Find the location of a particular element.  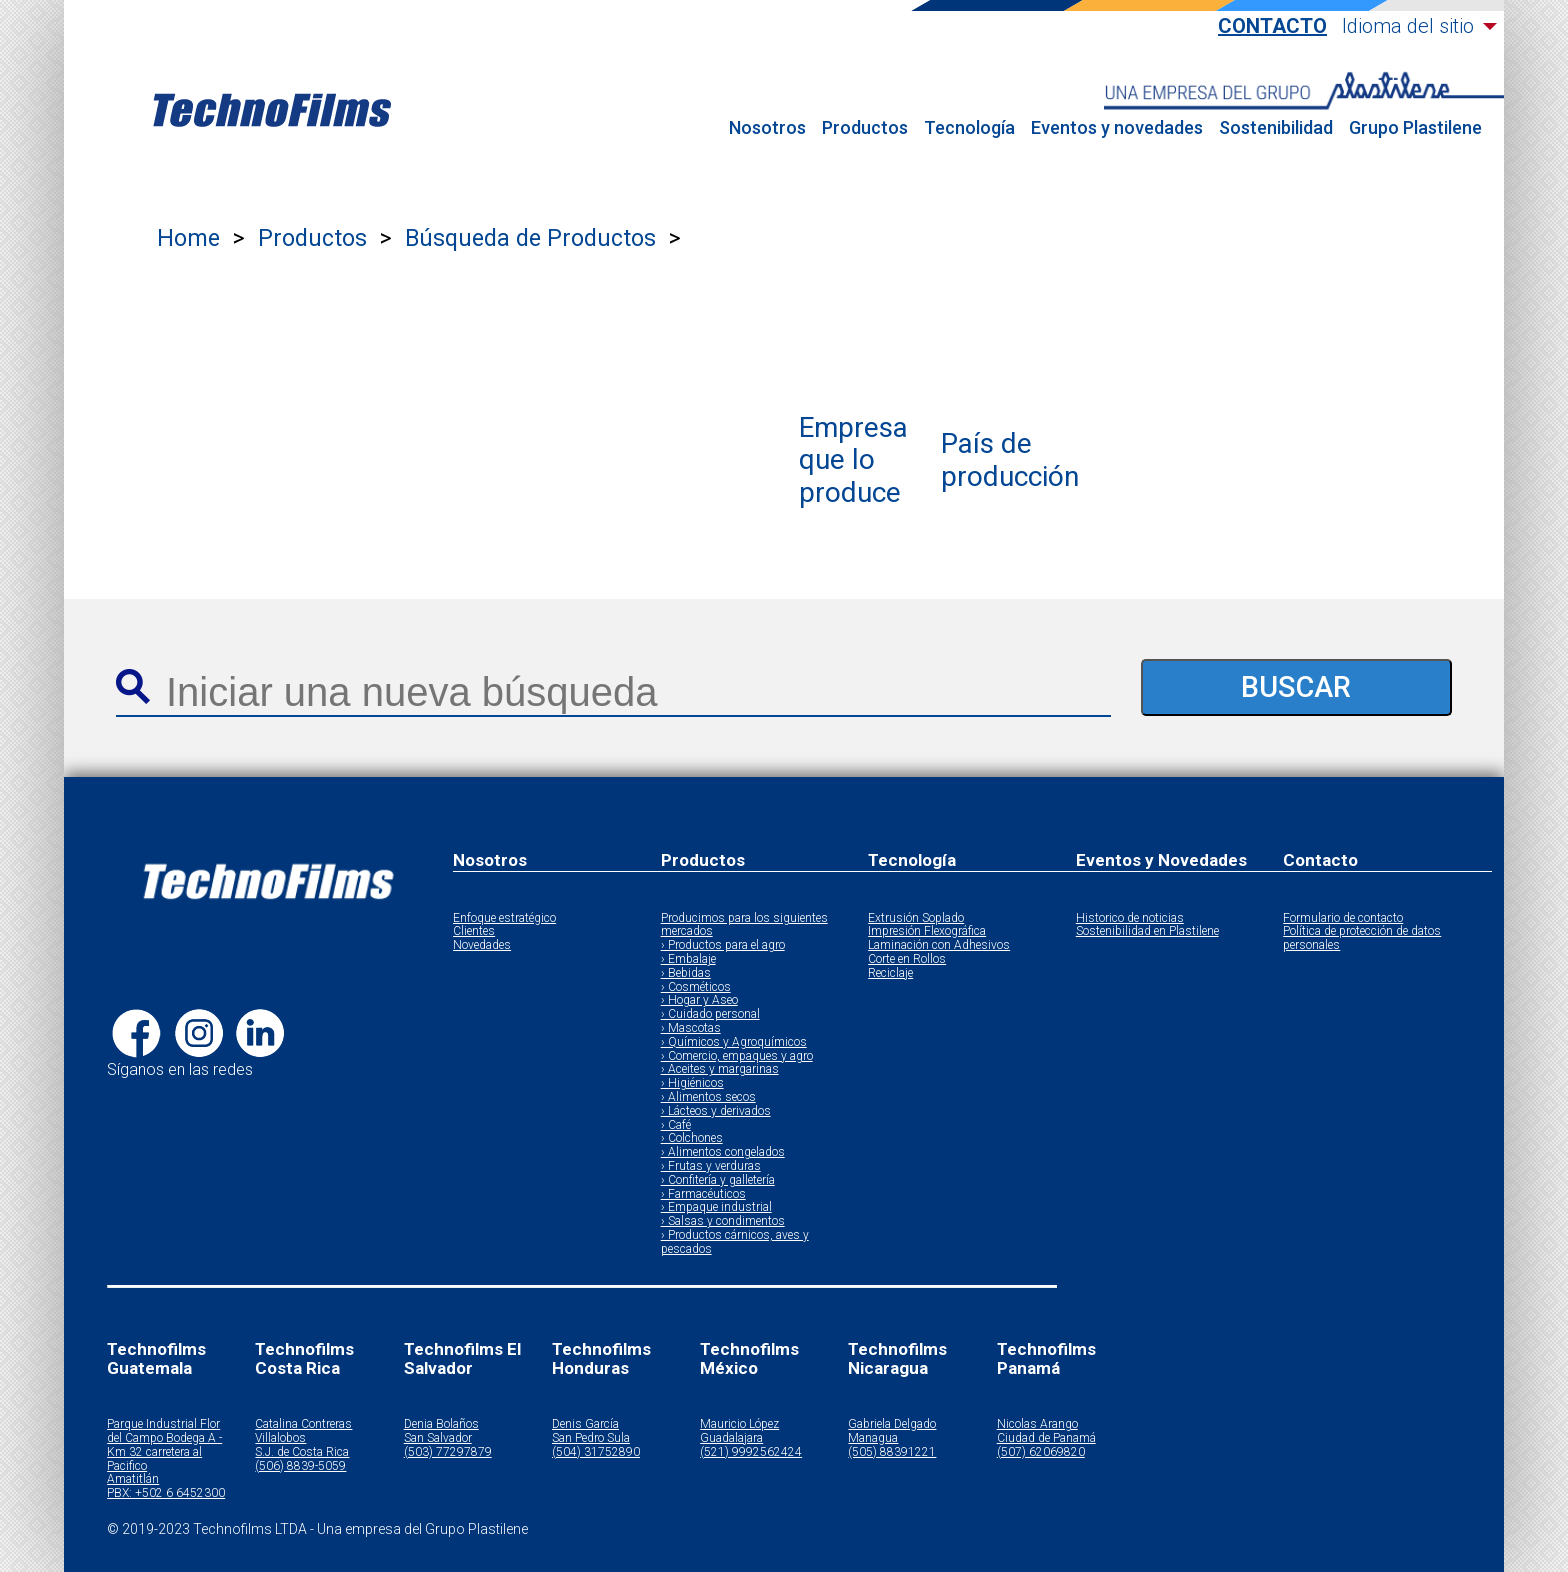

Managua is located at coordinates (873, 1438).